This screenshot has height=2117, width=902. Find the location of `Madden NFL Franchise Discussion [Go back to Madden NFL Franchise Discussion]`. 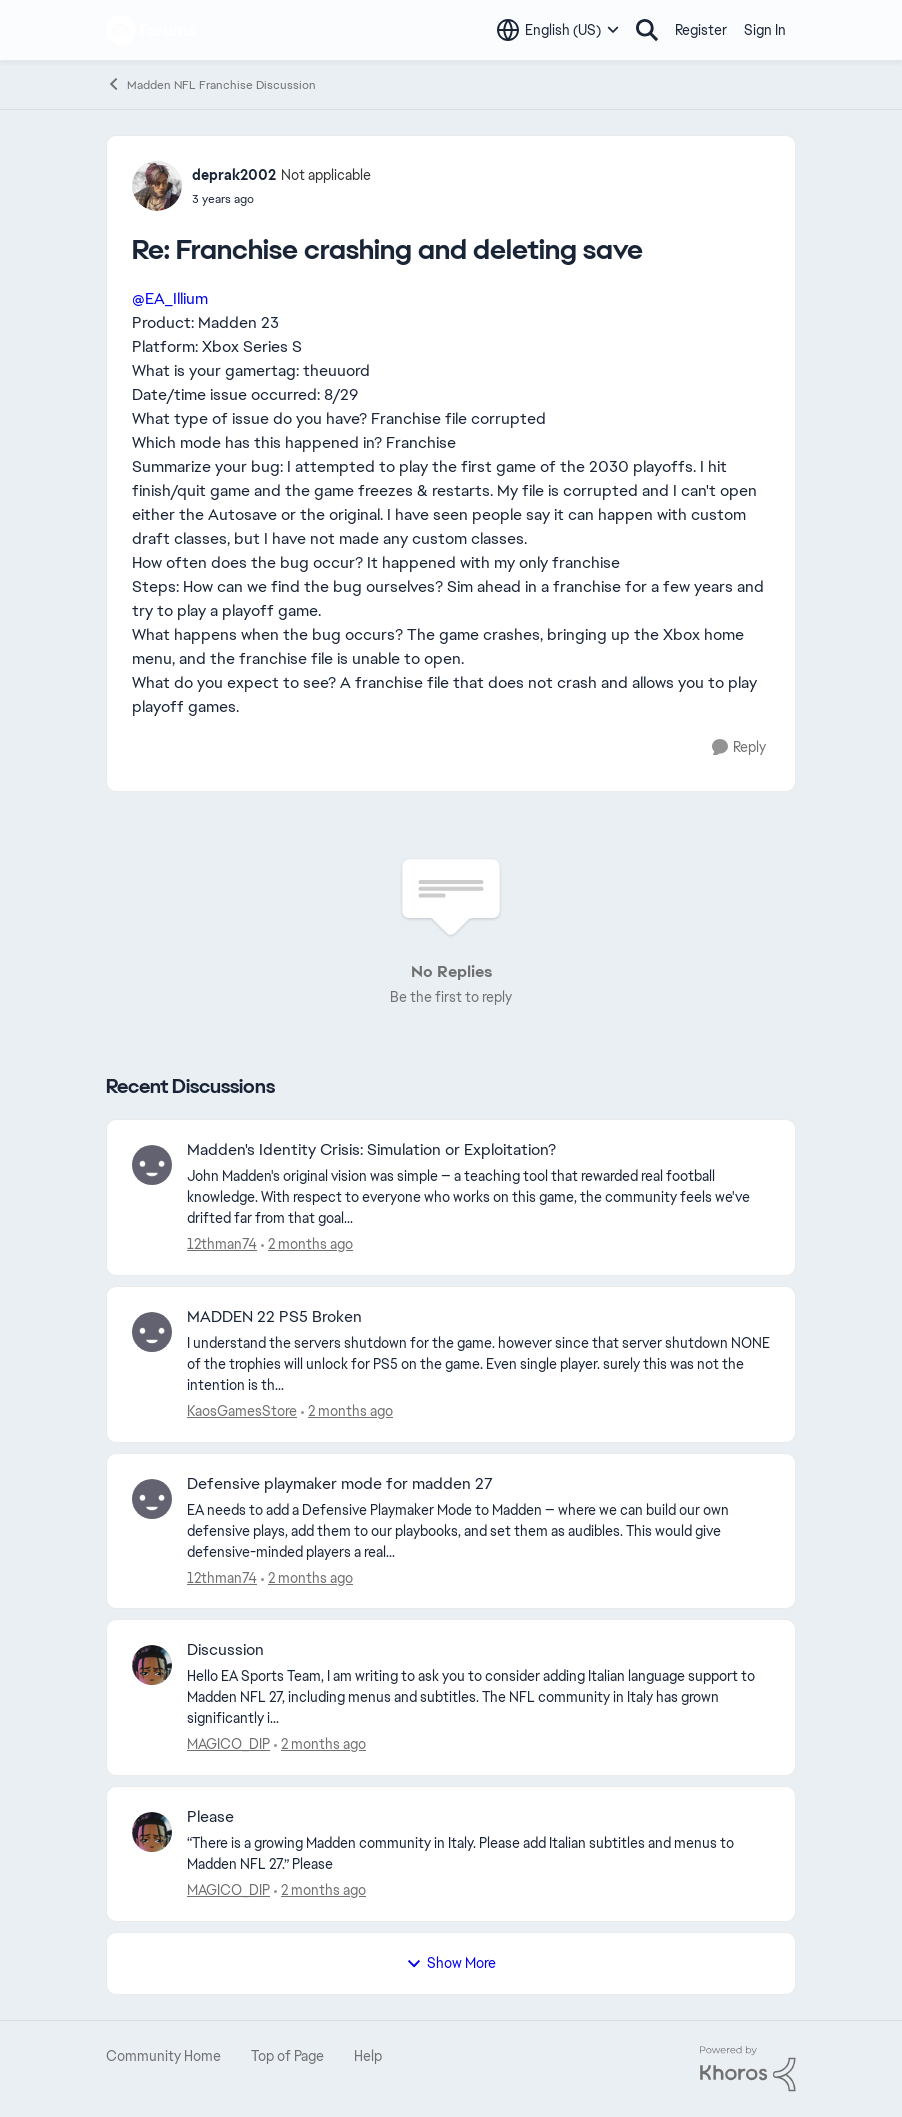

Madden NFL Franchise Discussion [Go back to Madden NFL Franchise Discussion] is located at coordinates (211, 84).